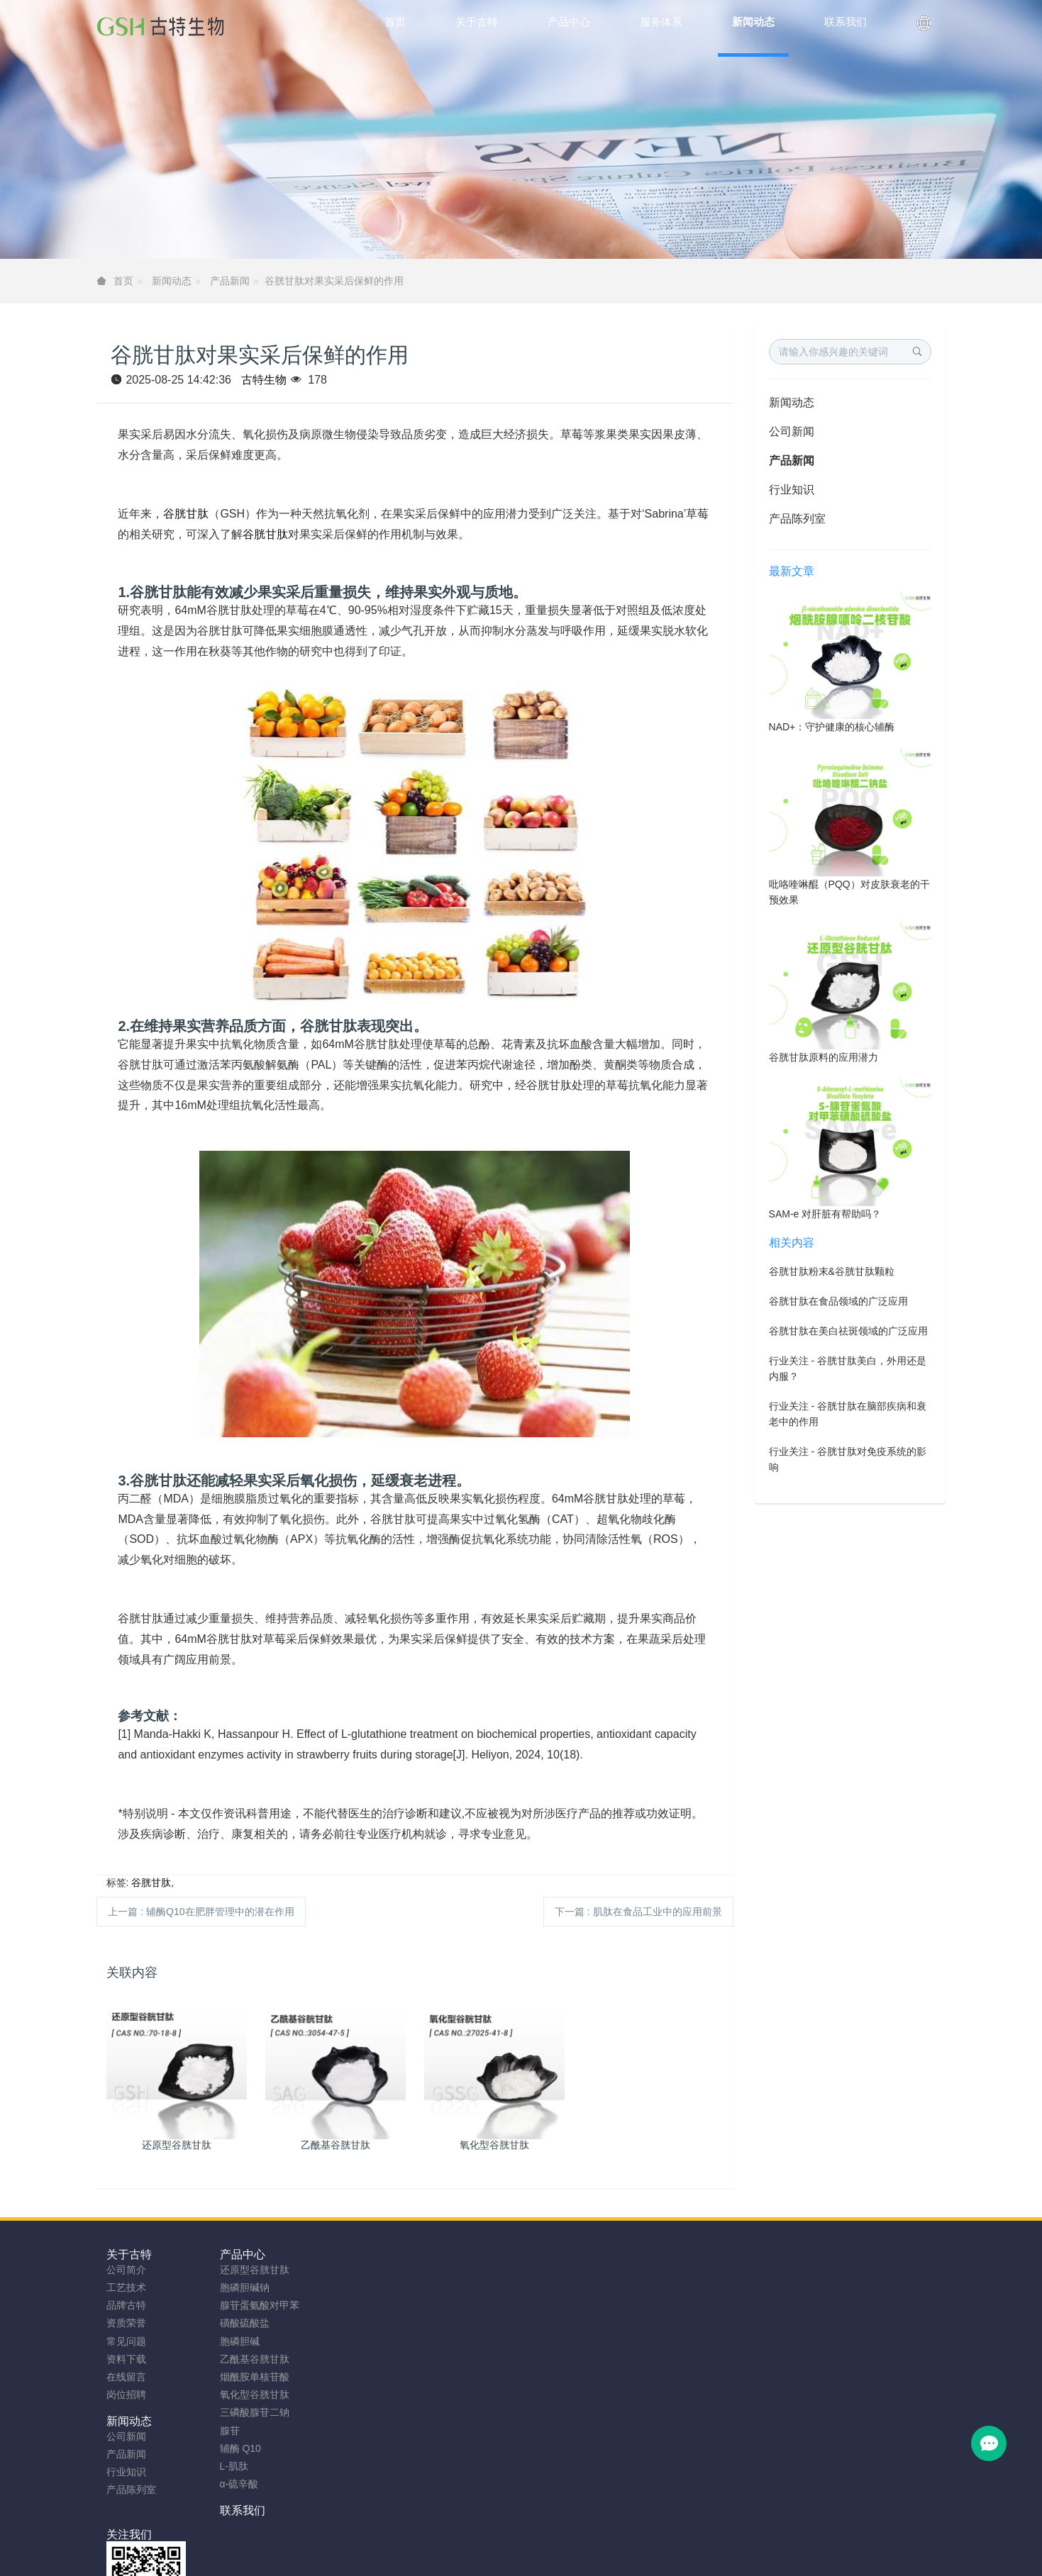 The image size is (1042, 2576). Describe the element at coordinates (802, 2282) in the screenshot. I see `0755-23577295` at that location.